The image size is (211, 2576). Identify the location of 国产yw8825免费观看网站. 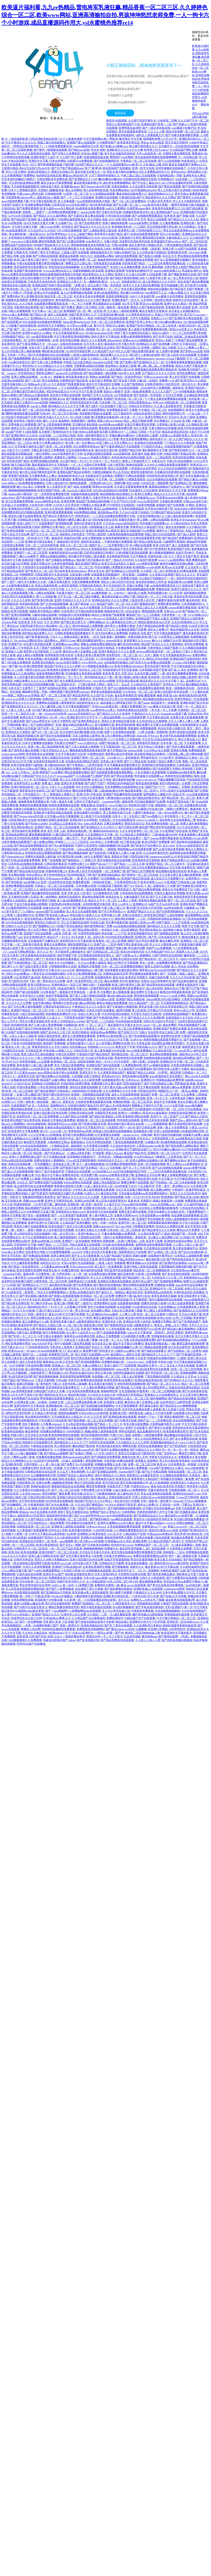
(44, 1570).